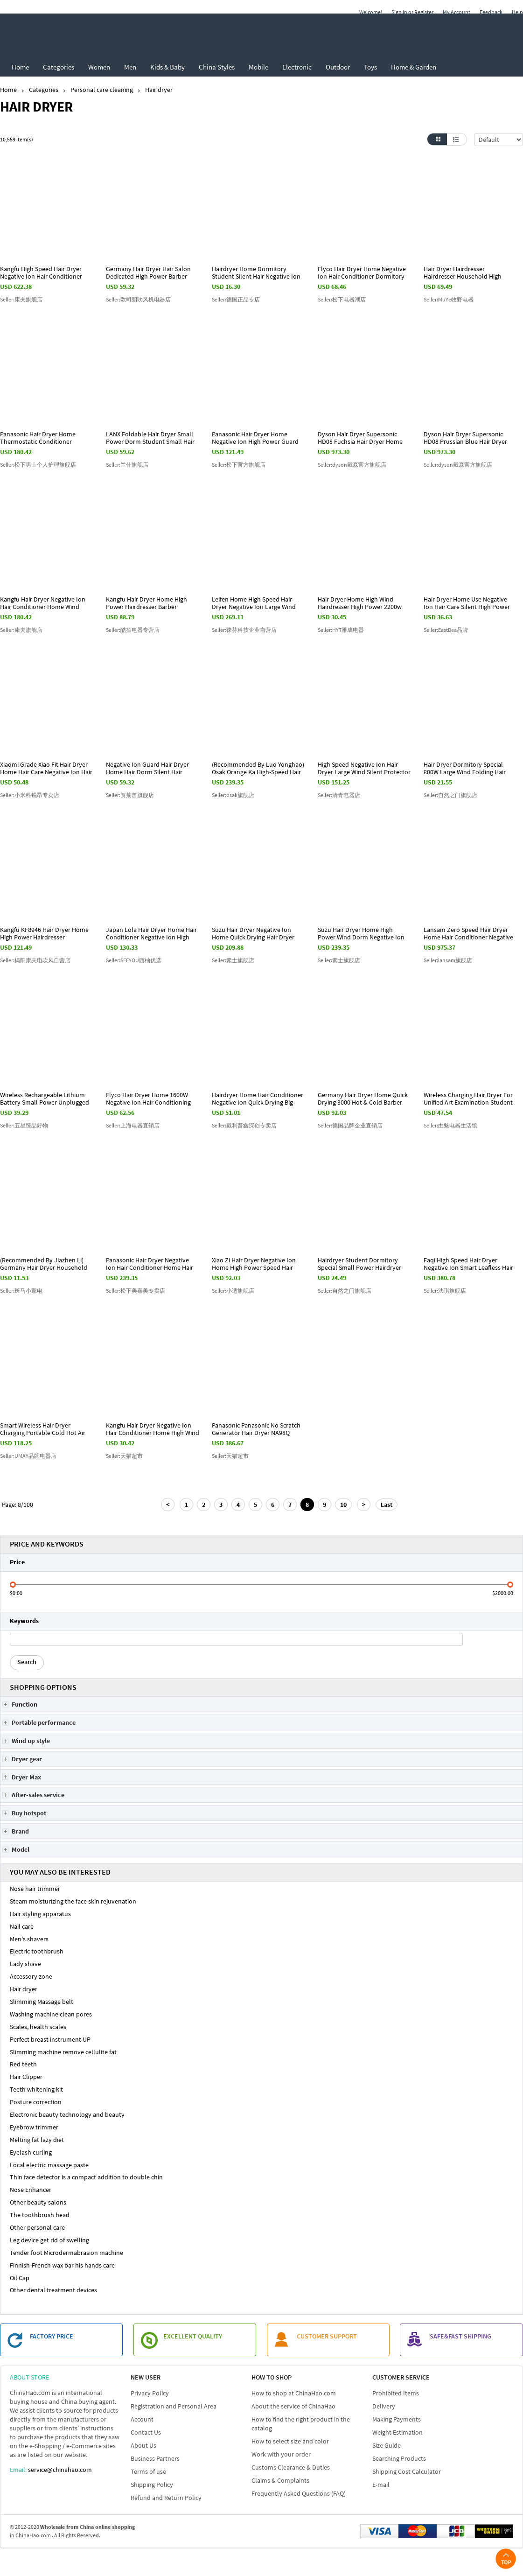 This screenshot has width=523, height=2576. Describe the element at coordinates (130, 794) in the screenshot. I see `Seller:资莱皙旗舰店` at that location.